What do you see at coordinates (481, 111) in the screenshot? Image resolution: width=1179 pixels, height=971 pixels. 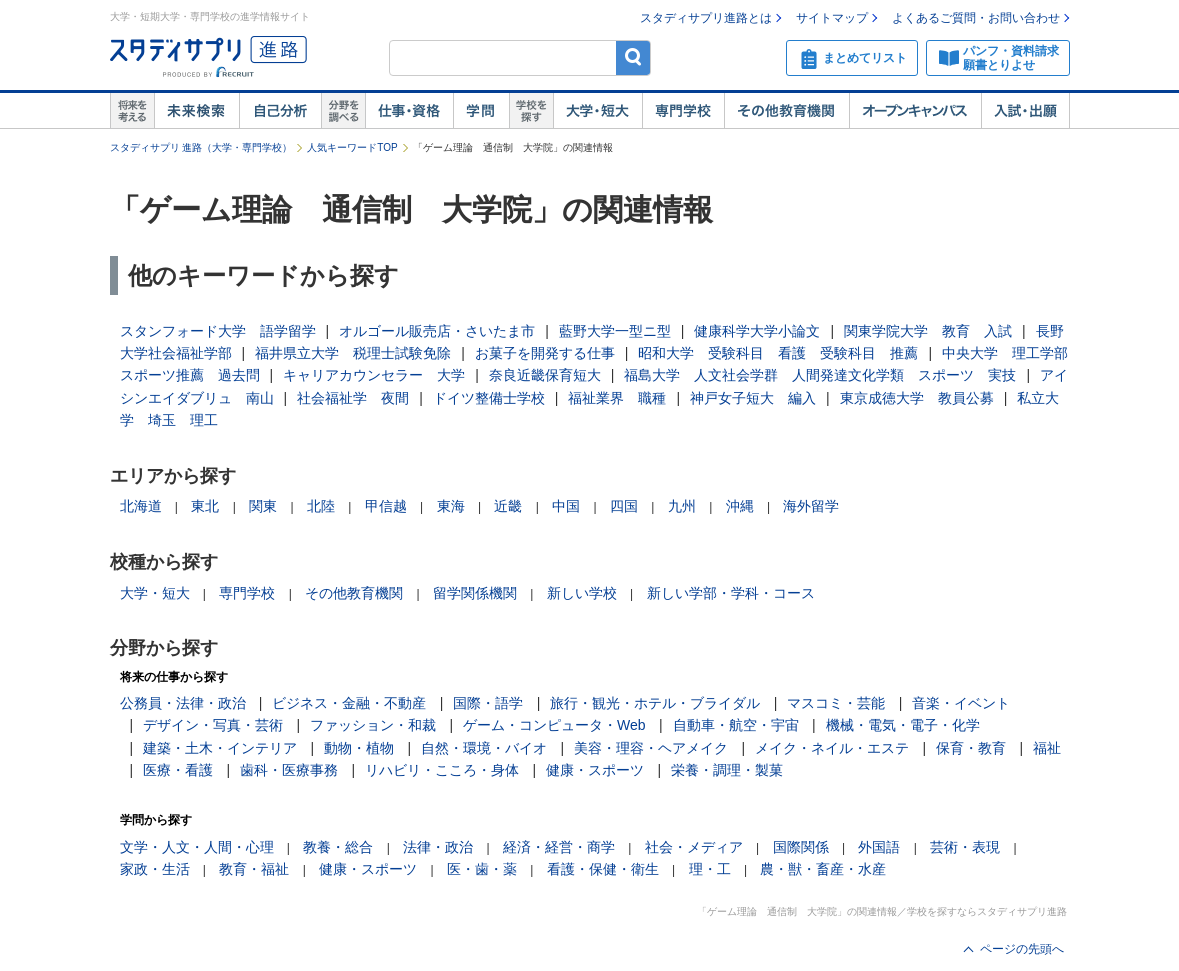 I see `学問` at bounding box center [481, 111].